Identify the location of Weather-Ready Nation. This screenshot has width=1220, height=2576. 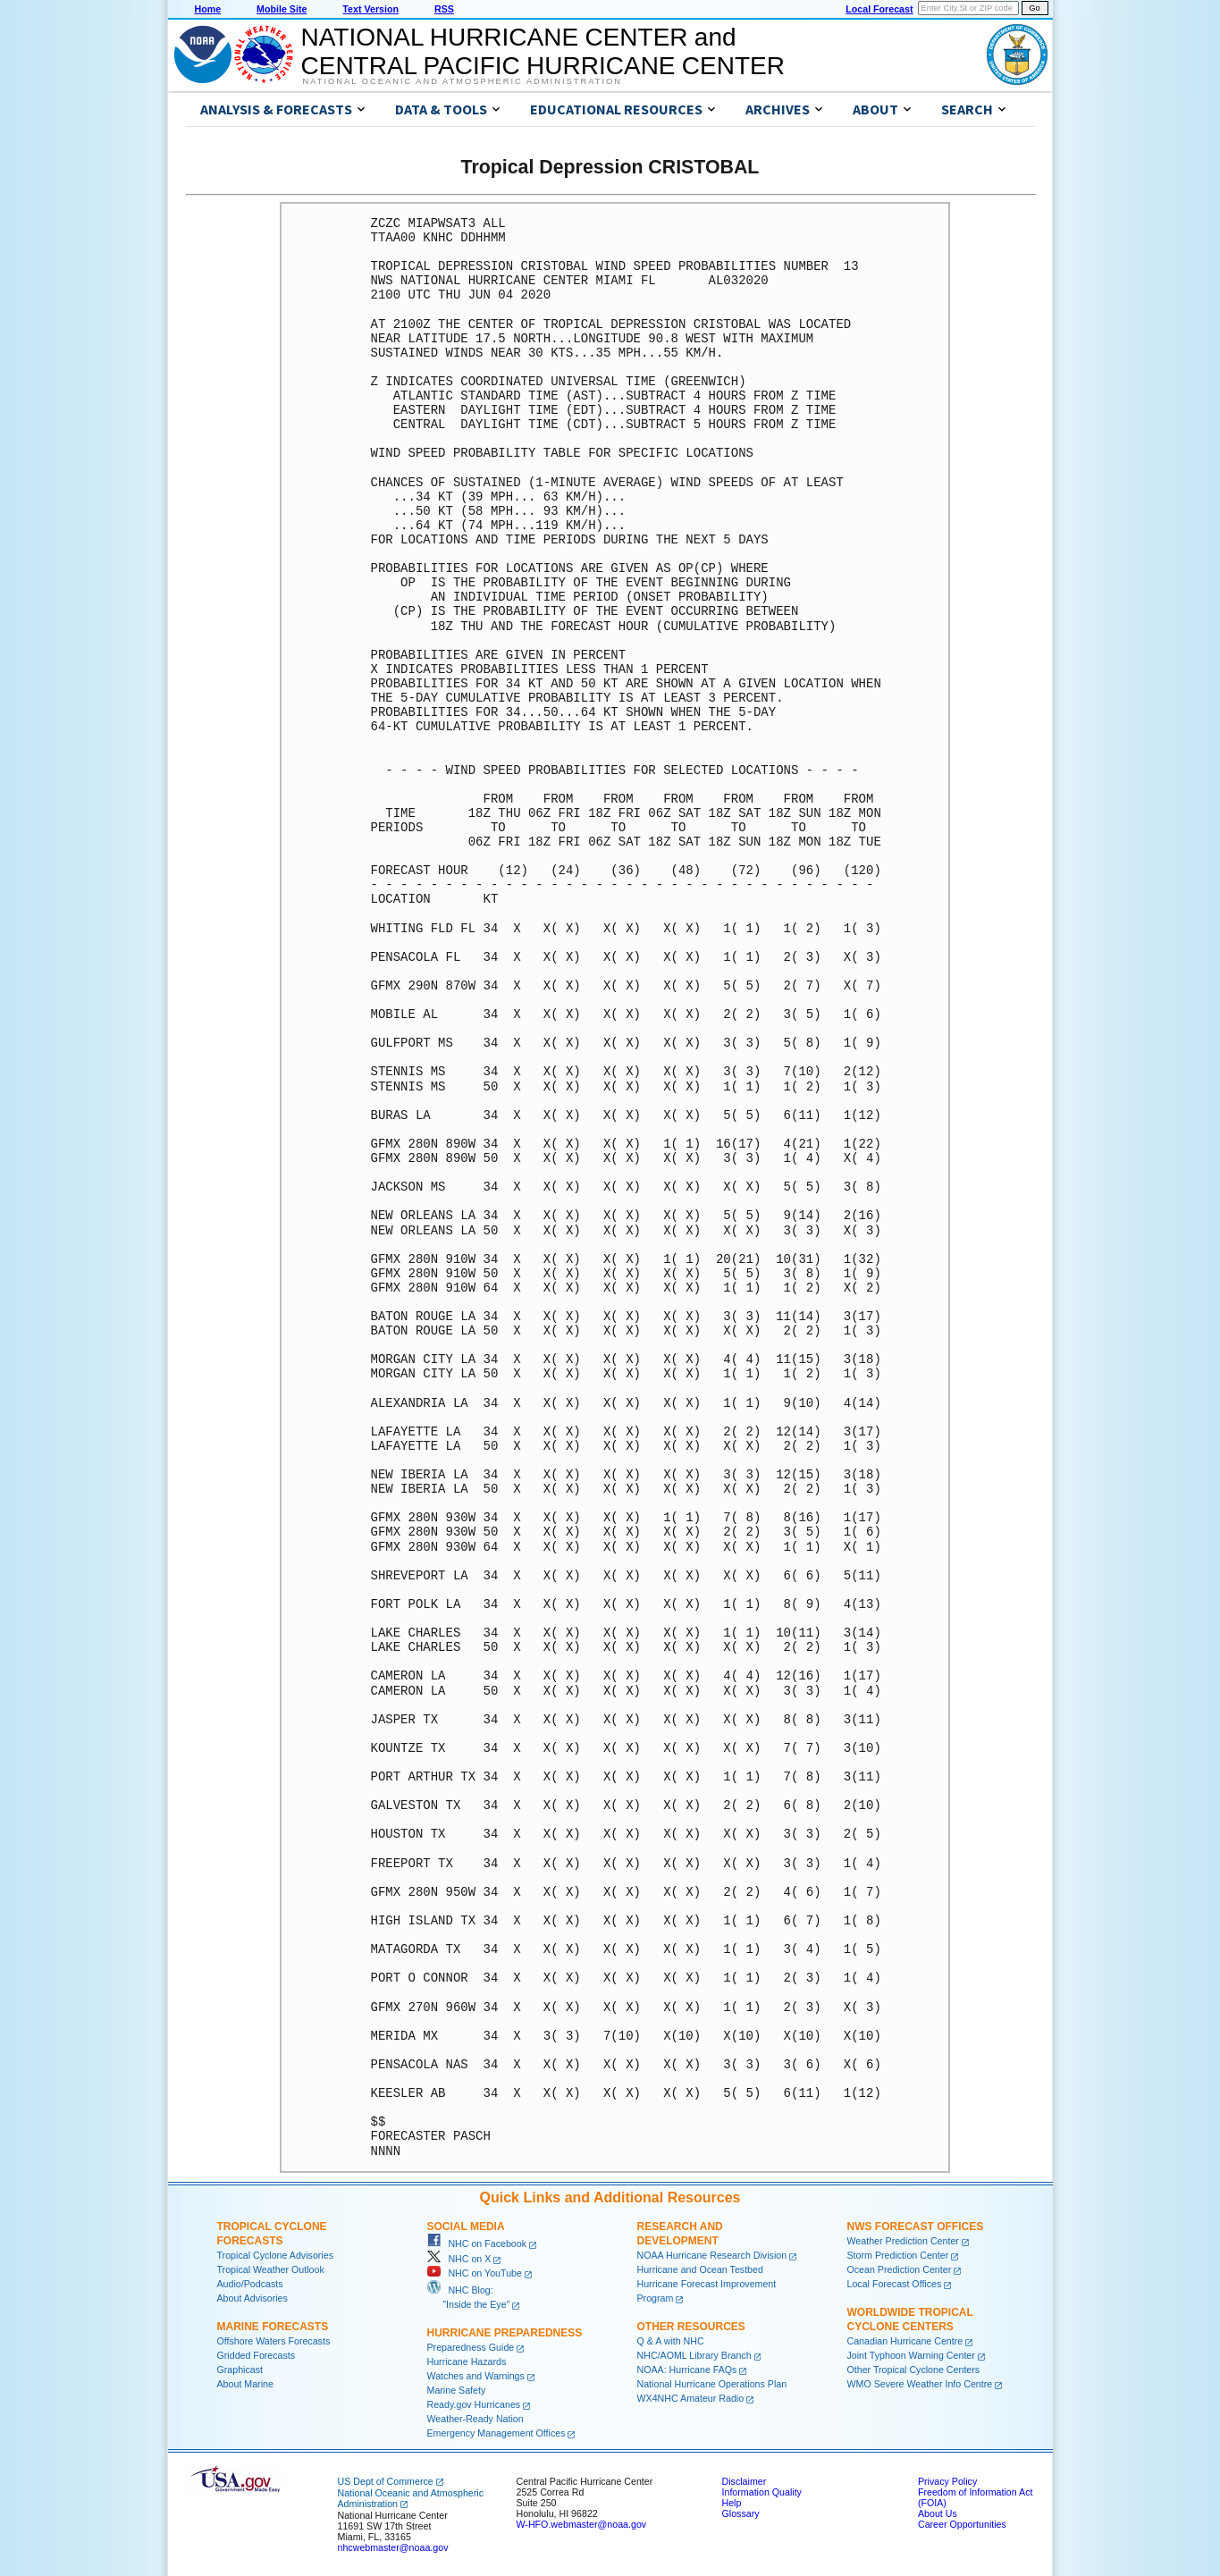
(475, 2418).